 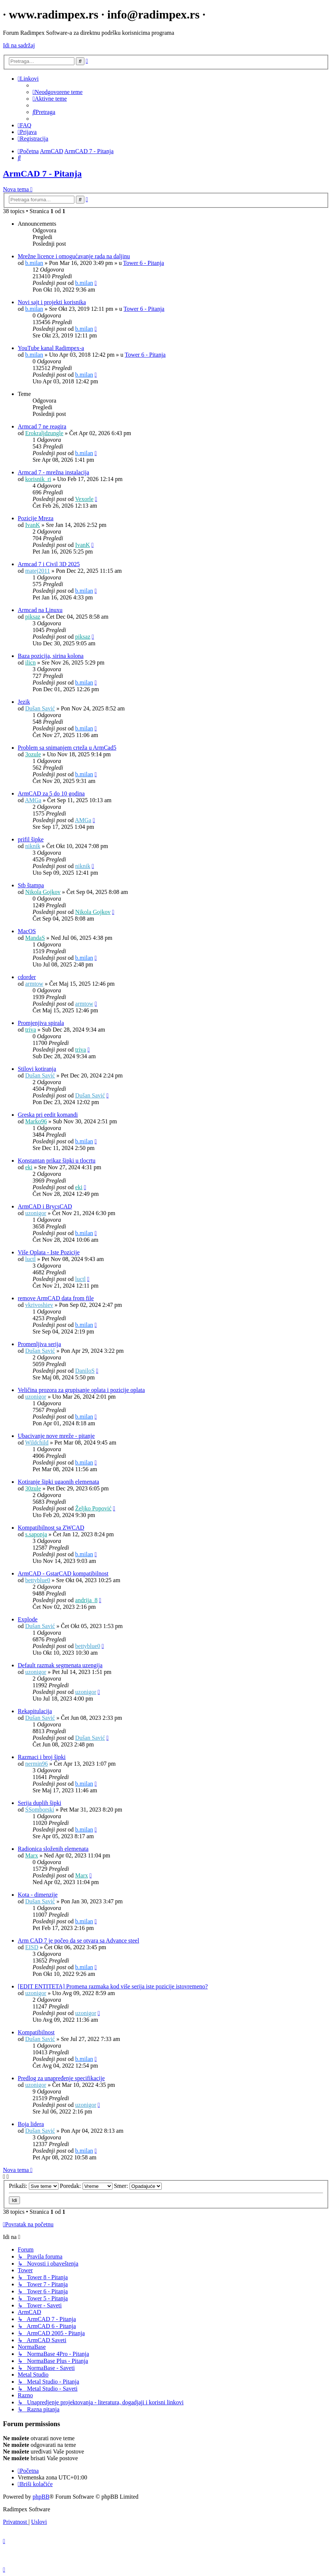 What do you see at coordinates (41, 1023) in the screenshot?
I see `Promjenjiva spirala` at bounding box center [41, 1023].